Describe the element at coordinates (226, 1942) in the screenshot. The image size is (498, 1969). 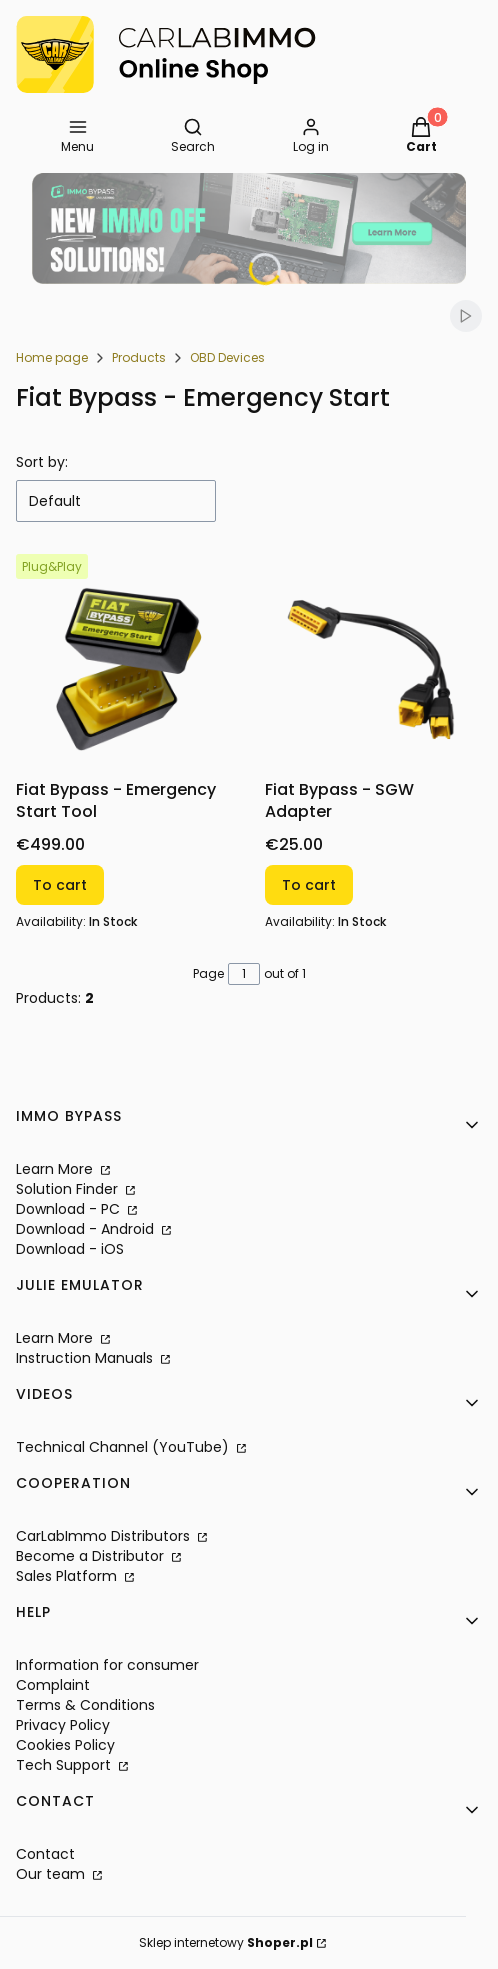
I see `Sklep internetowy` at that location.